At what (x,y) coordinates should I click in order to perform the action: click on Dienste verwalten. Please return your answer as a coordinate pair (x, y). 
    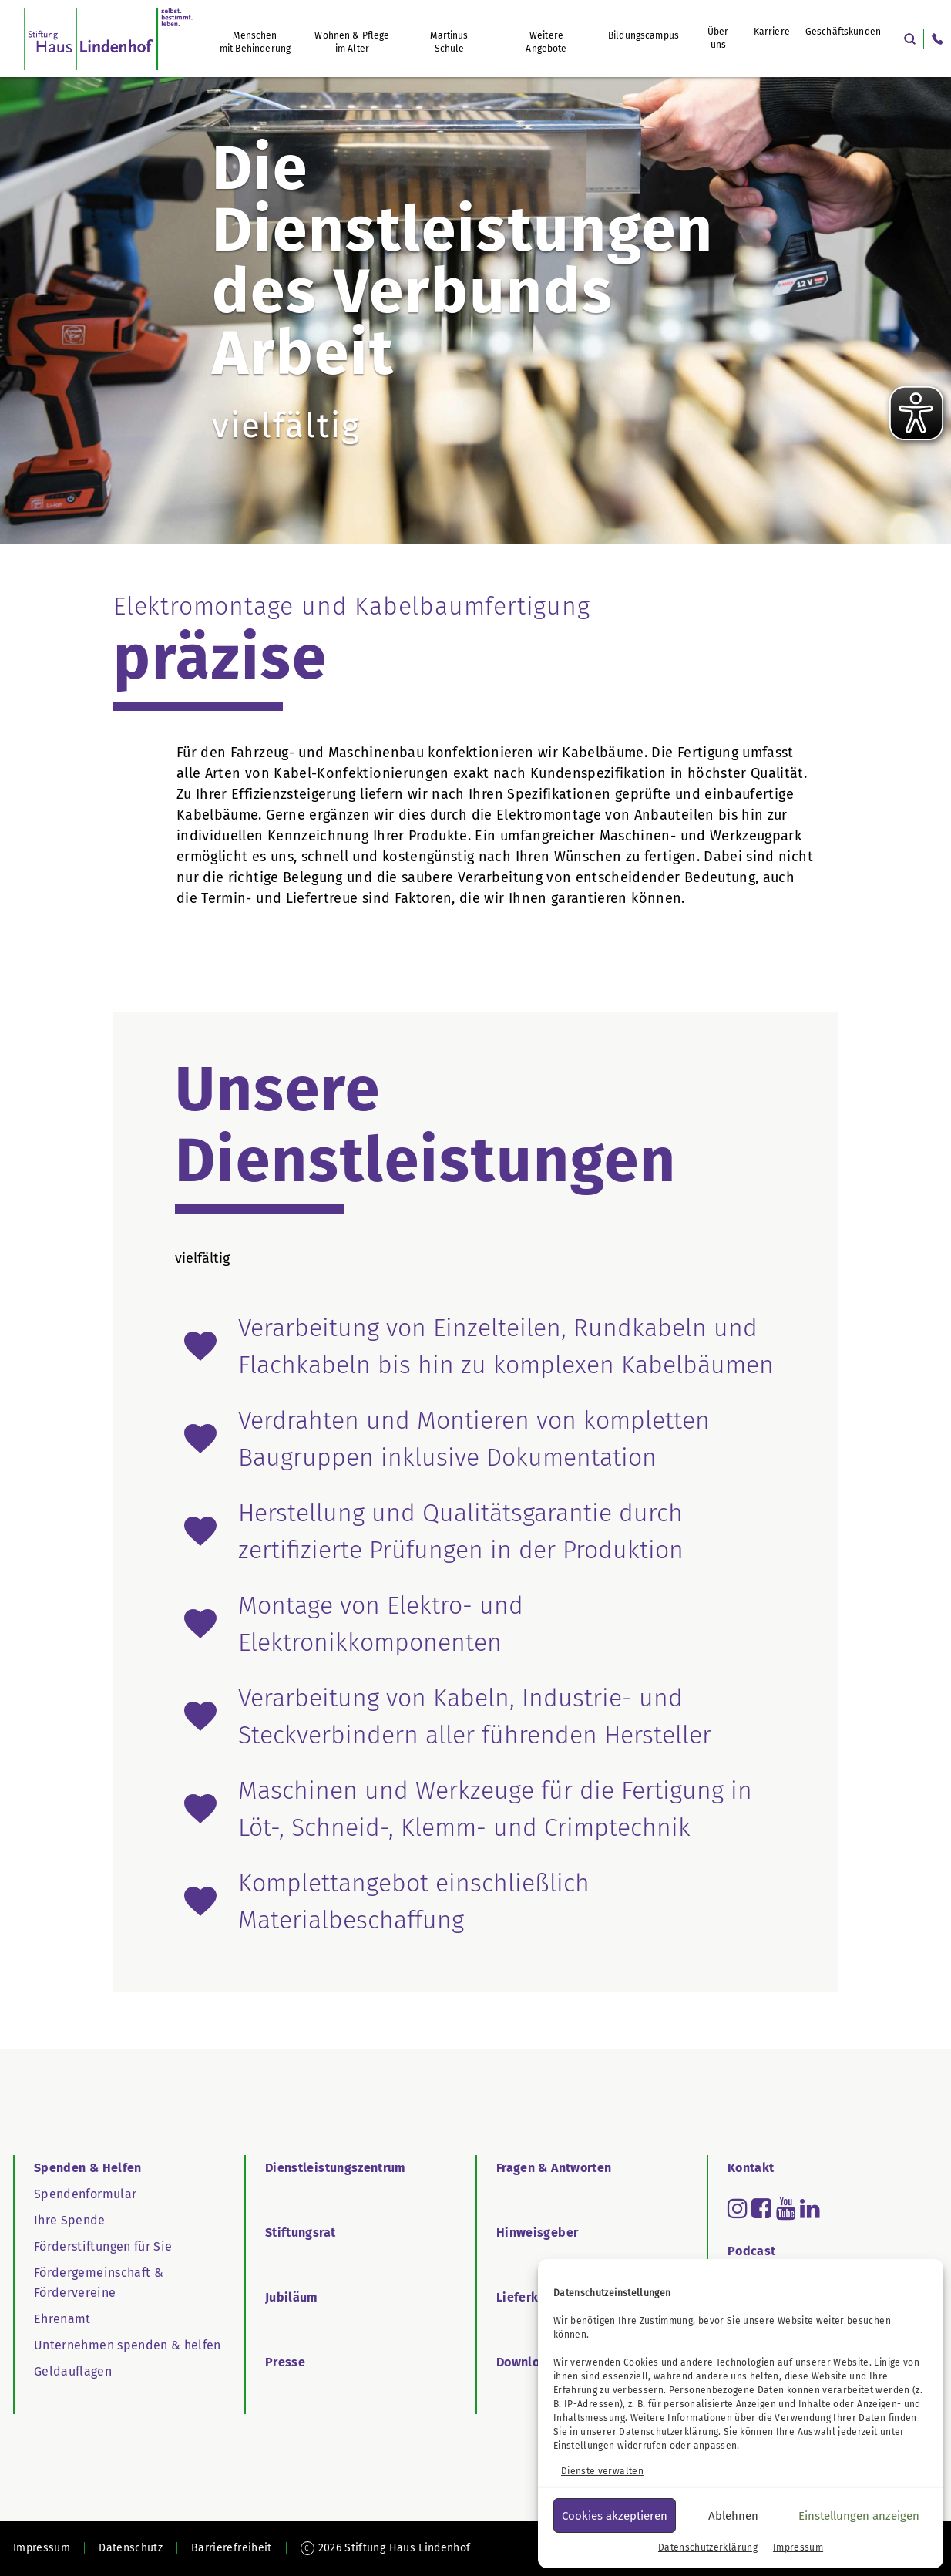
    Looking at the image, I should click on (602, 2471).